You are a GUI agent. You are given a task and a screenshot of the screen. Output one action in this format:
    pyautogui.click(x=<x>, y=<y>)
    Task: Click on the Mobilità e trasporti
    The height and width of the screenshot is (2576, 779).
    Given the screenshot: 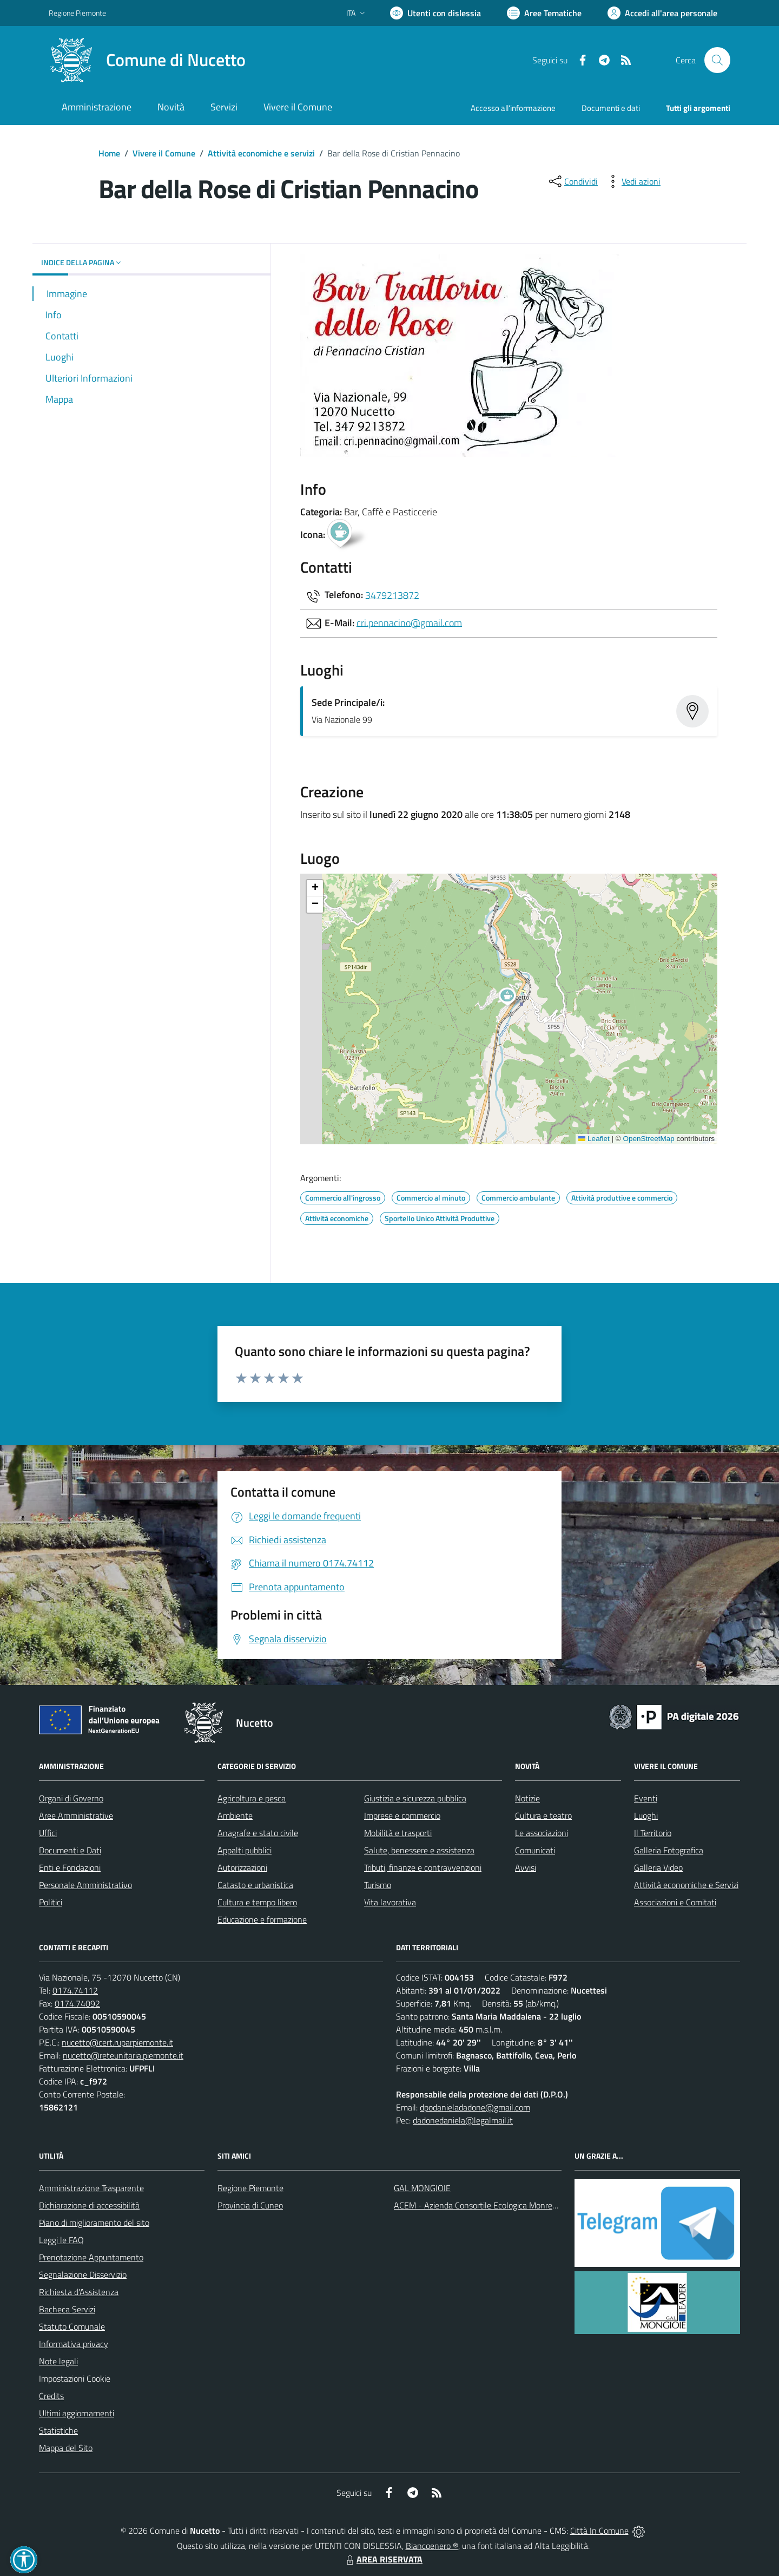 What is the action you would take?
    pyautogui.click(x=398, y=1832)
    